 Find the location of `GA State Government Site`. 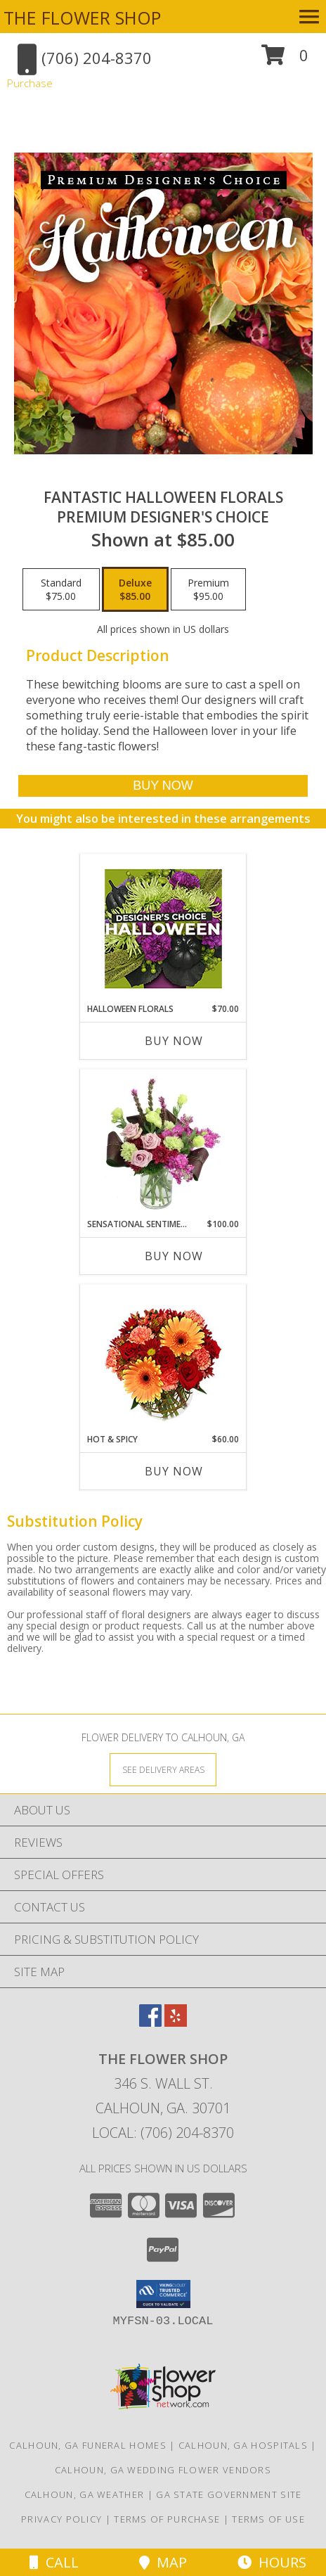

GA State Government Site is located at coordinates (228, 2494).